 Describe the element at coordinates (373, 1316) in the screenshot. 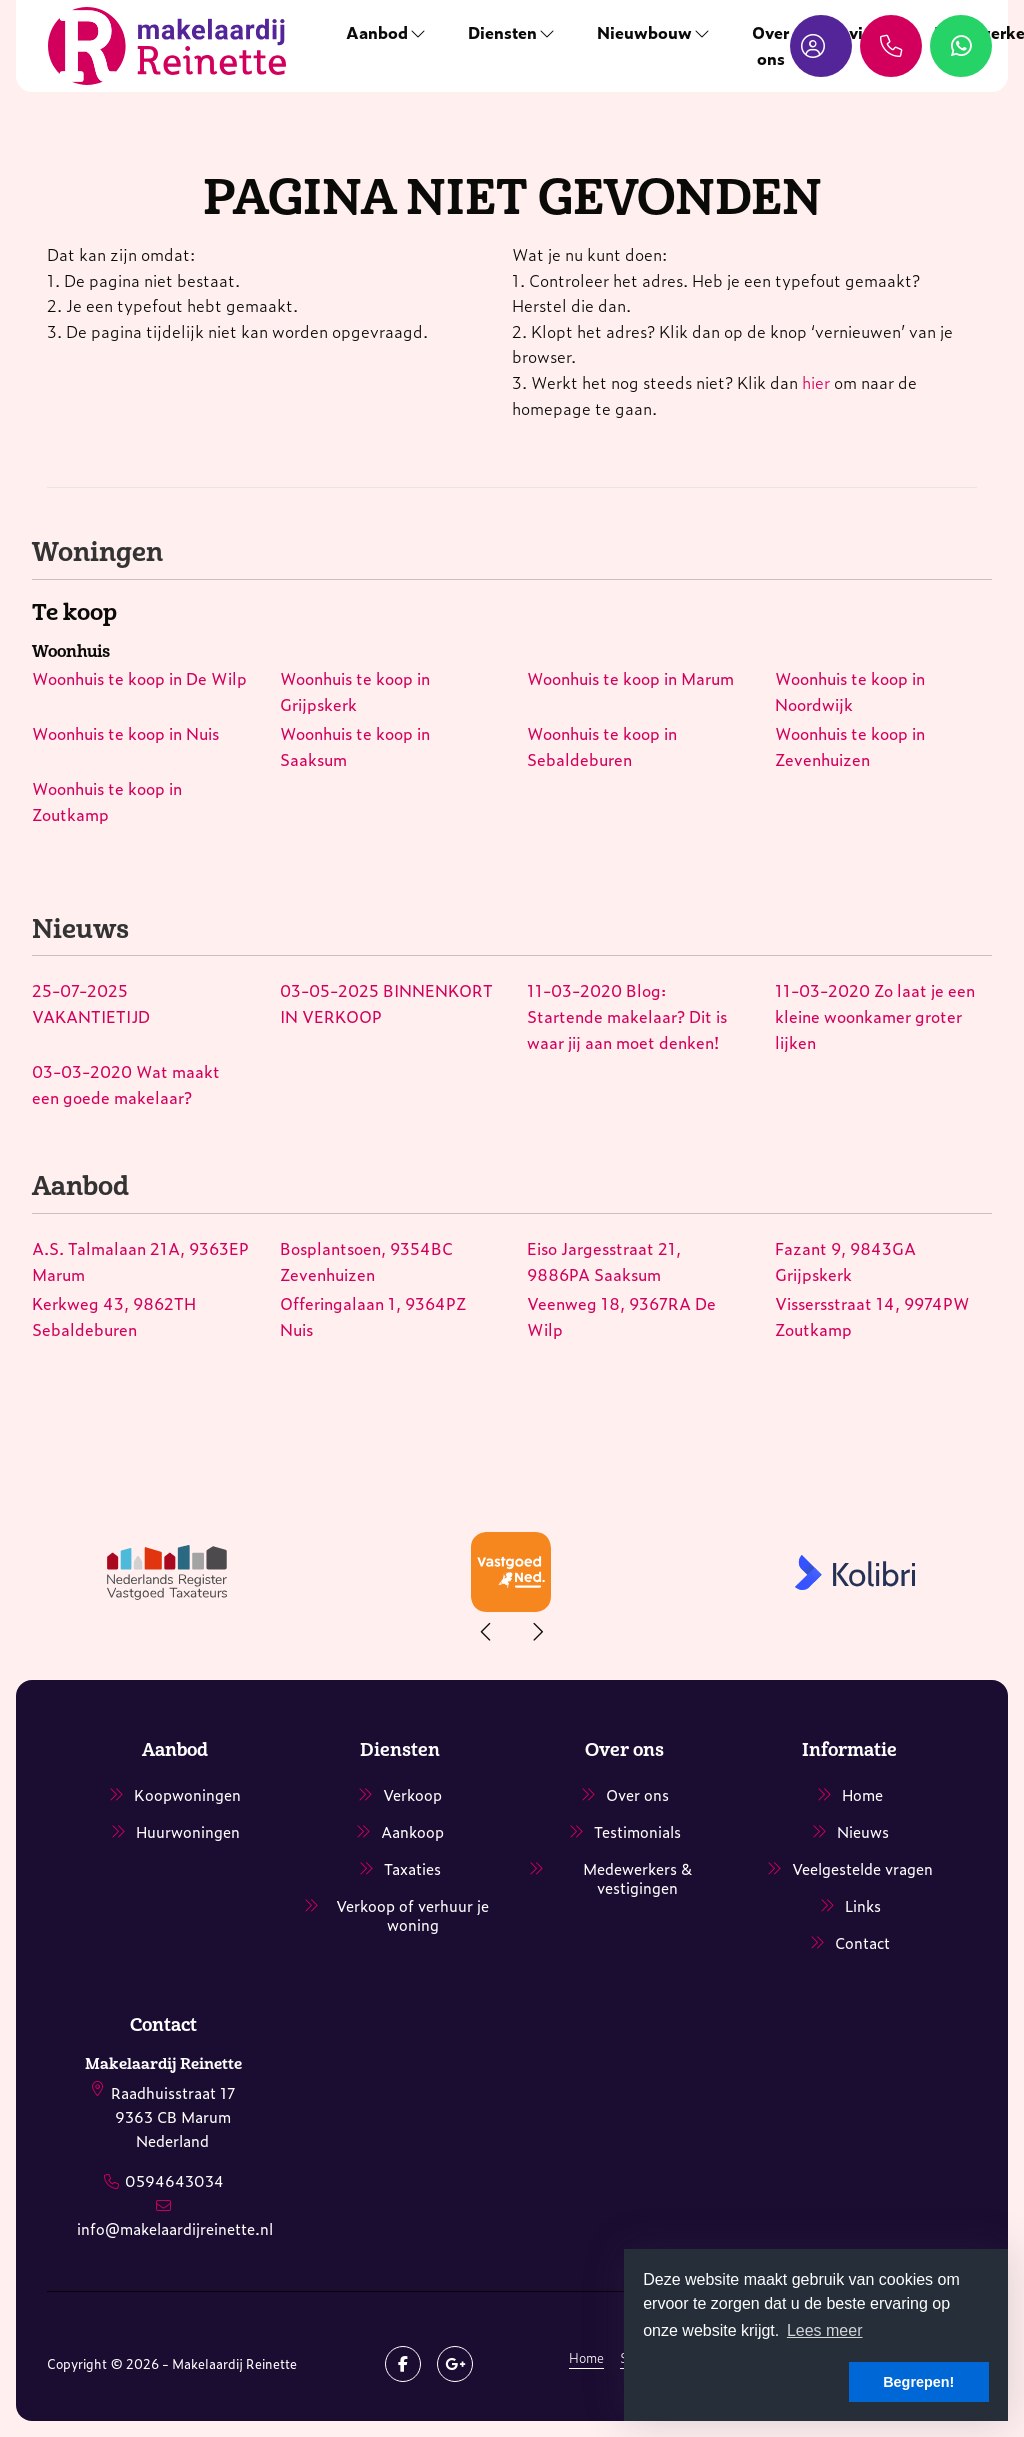

I see `Offeringalaan 1, 9364PZ Nuis` at that location.